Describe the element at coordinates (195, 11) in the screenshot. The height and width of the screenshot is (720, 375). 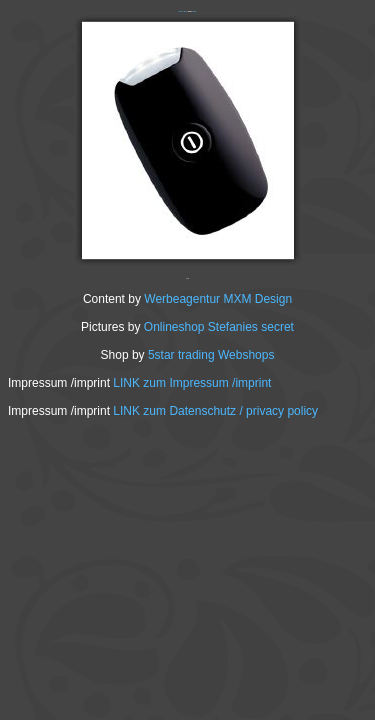
I see `Weiter ›` at that location.